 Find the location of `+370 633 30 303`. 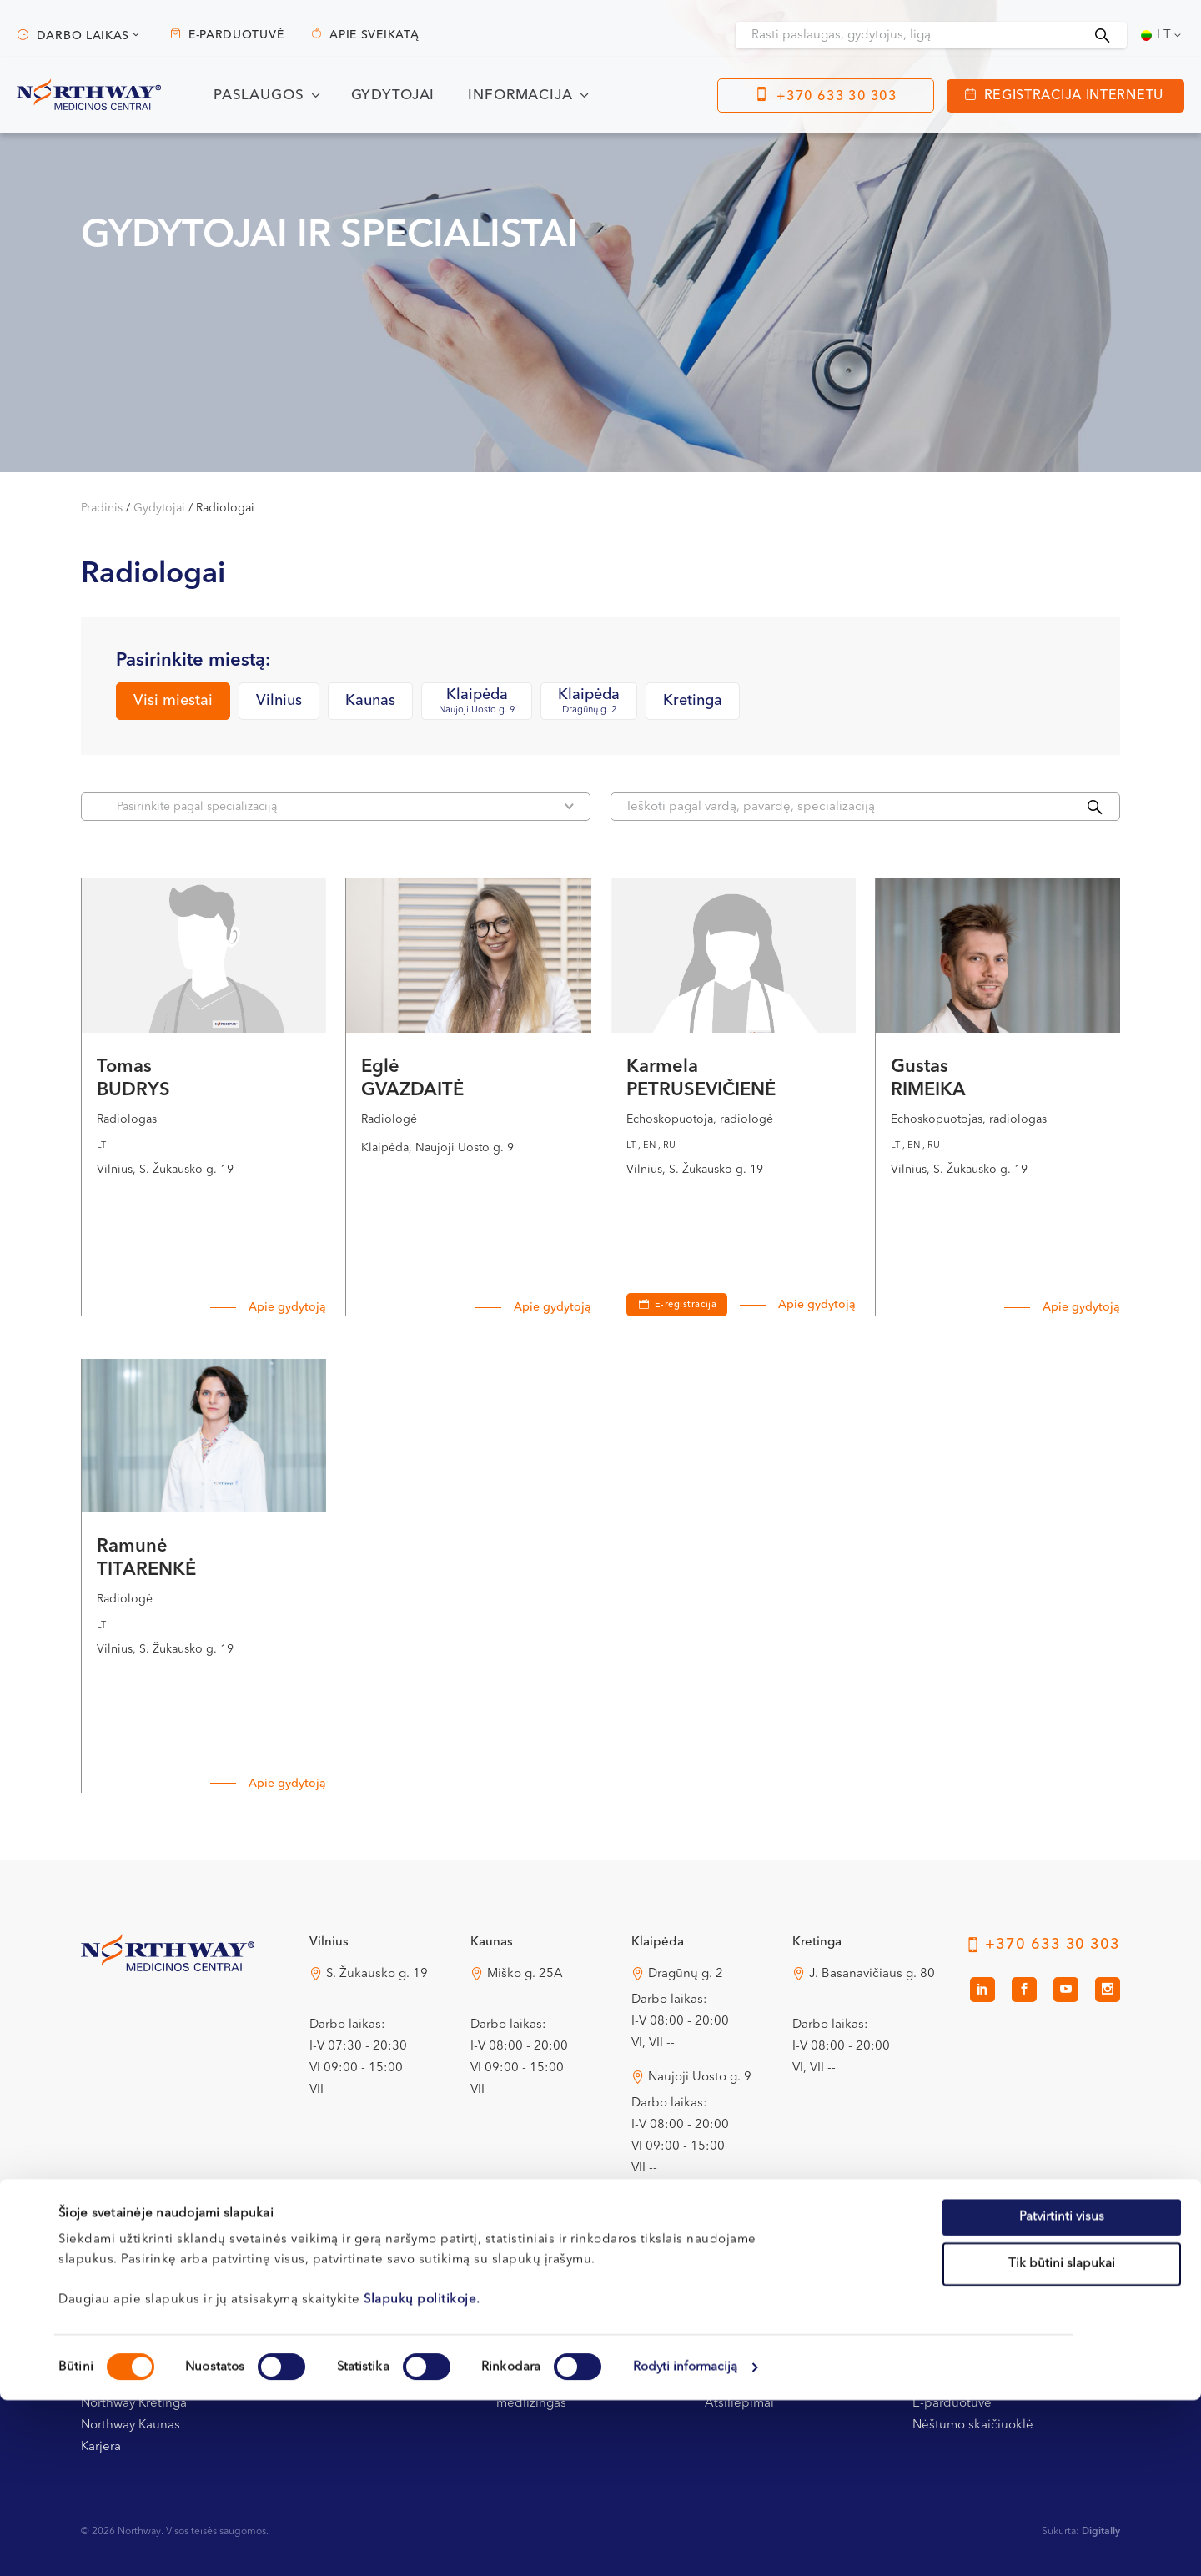

+370 633 30 303 is located at coordinates (836, 96).